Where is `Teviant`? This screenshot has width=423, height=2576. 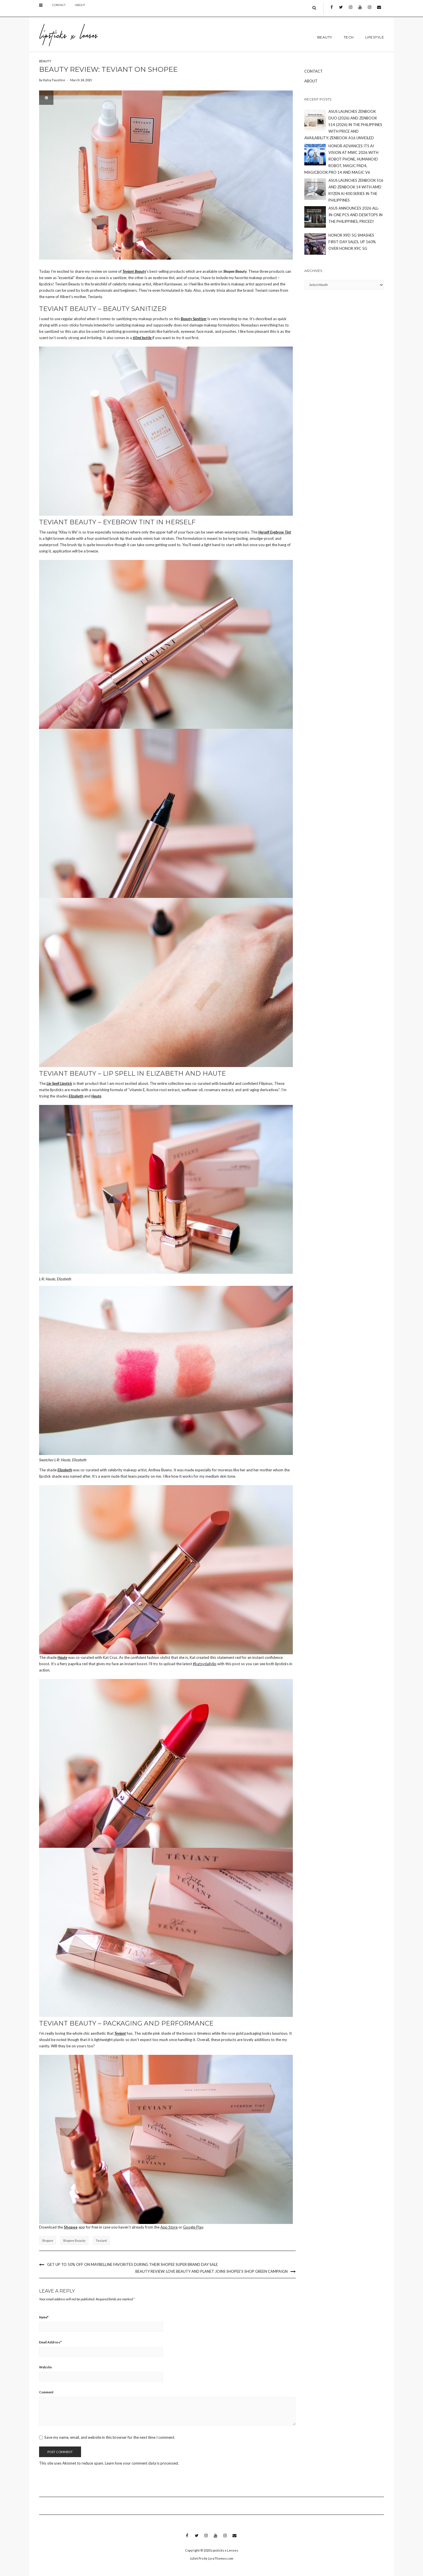
Teviant is located at coordinates (120, 2033).